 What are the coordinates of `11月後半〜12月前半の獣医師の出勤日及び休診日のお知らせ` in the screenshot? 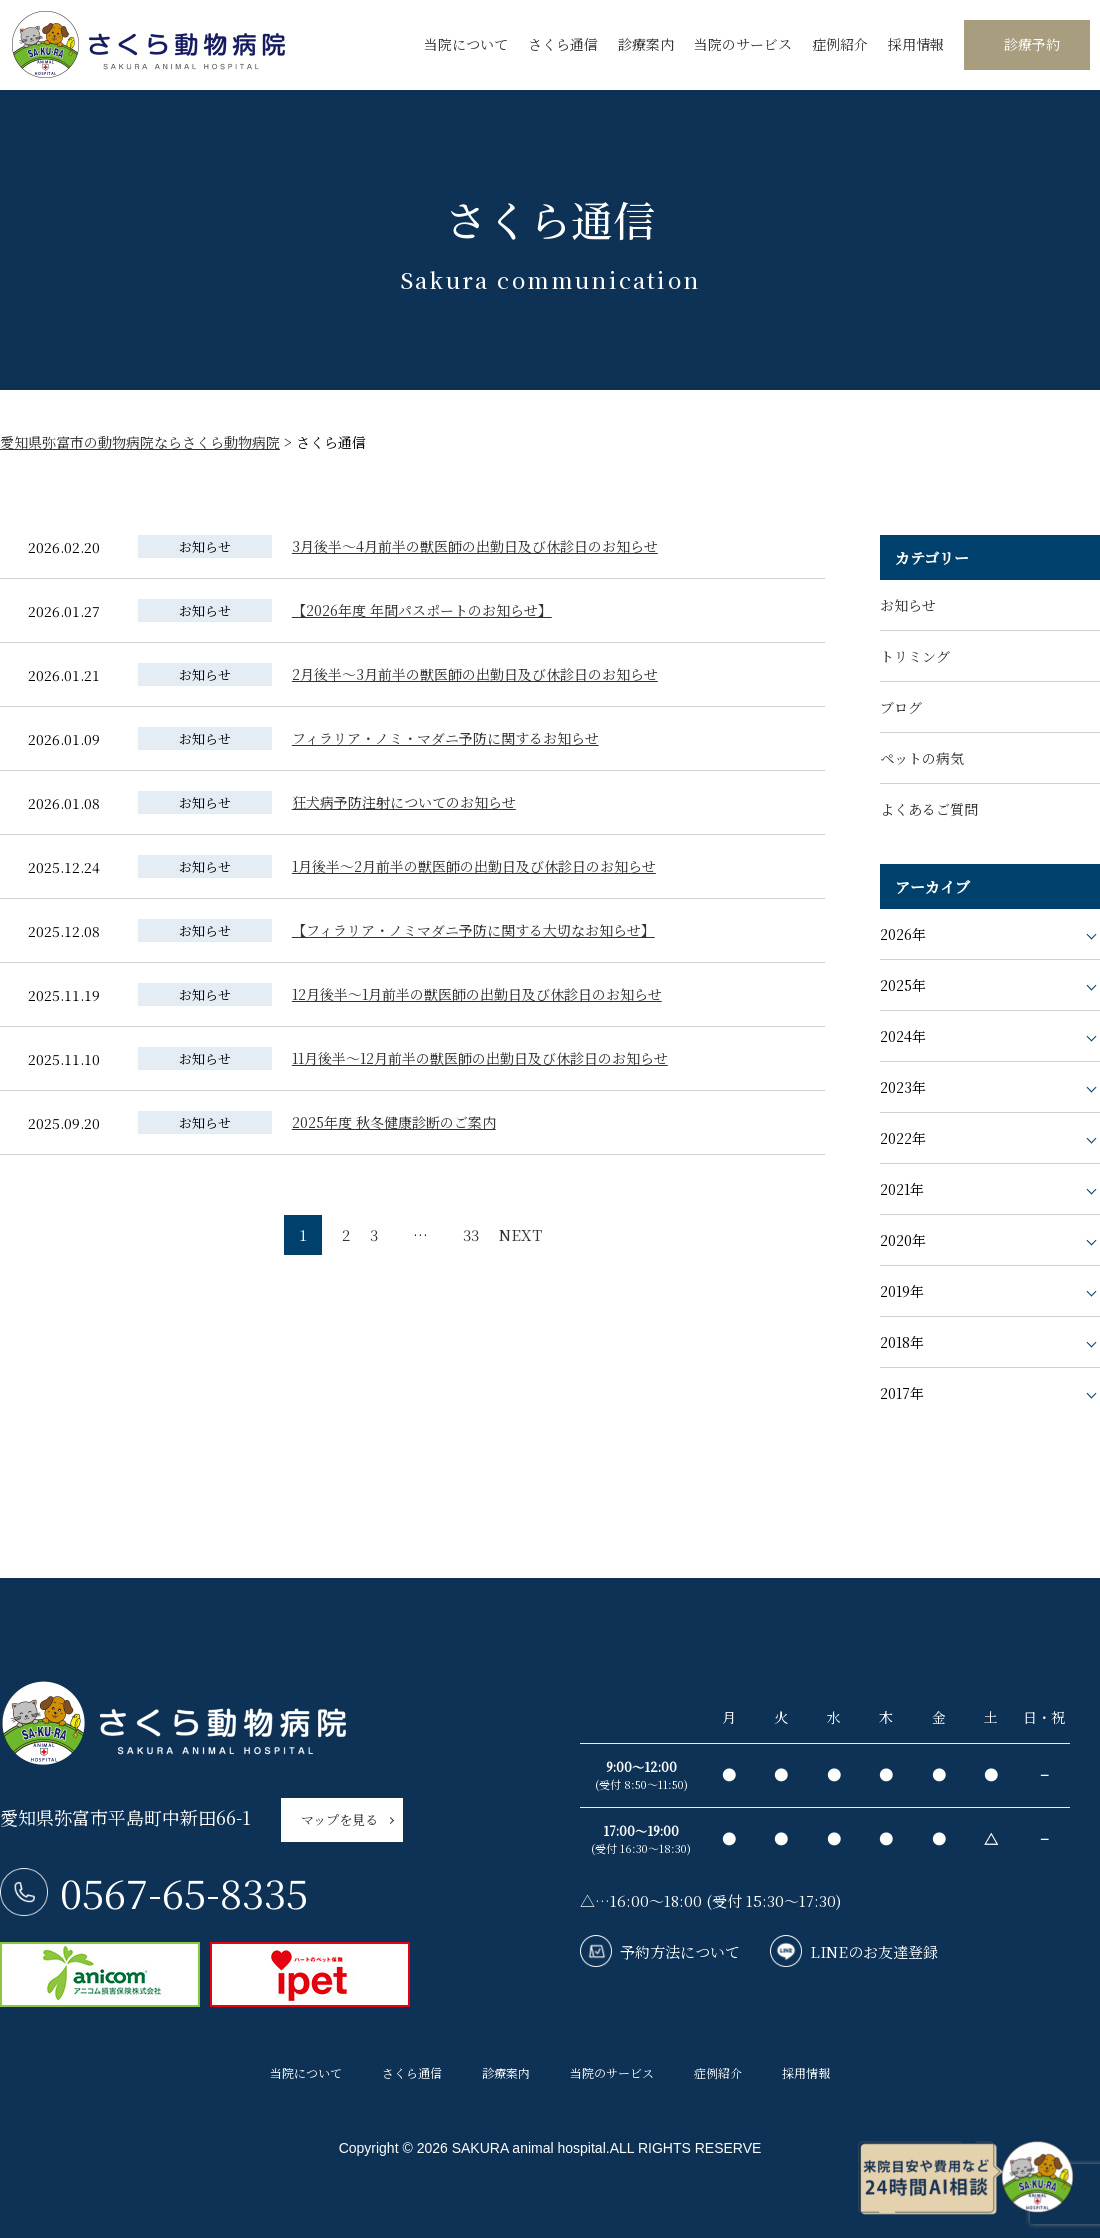 It's located at (480, 1058).